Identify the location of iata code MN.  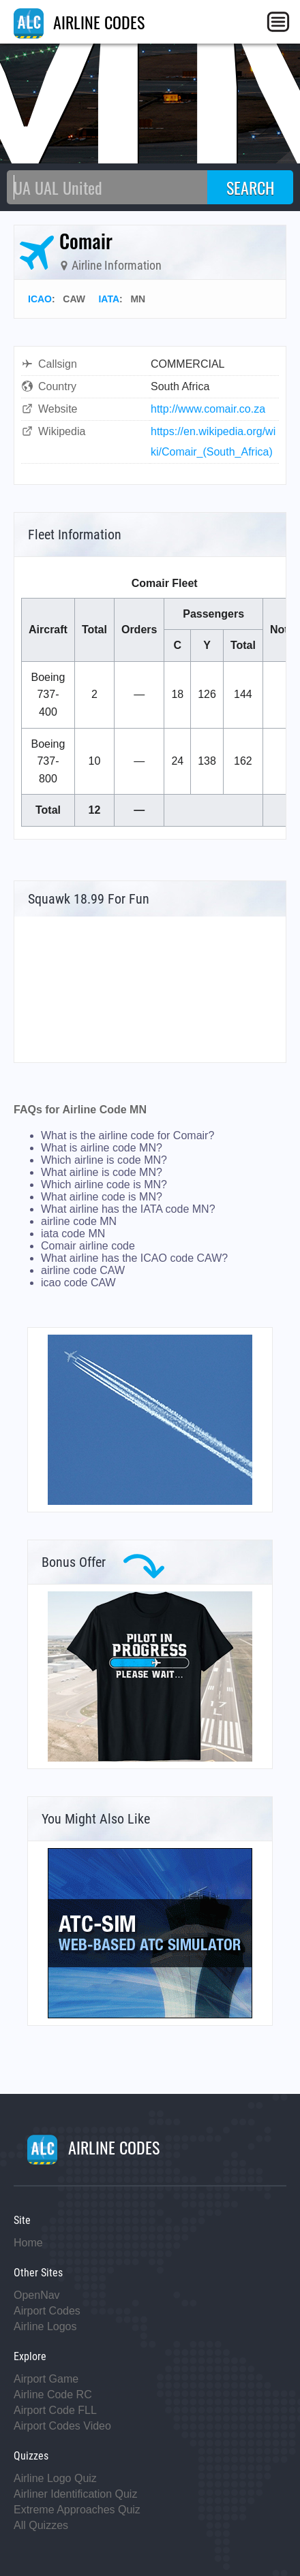
(73, 1233).